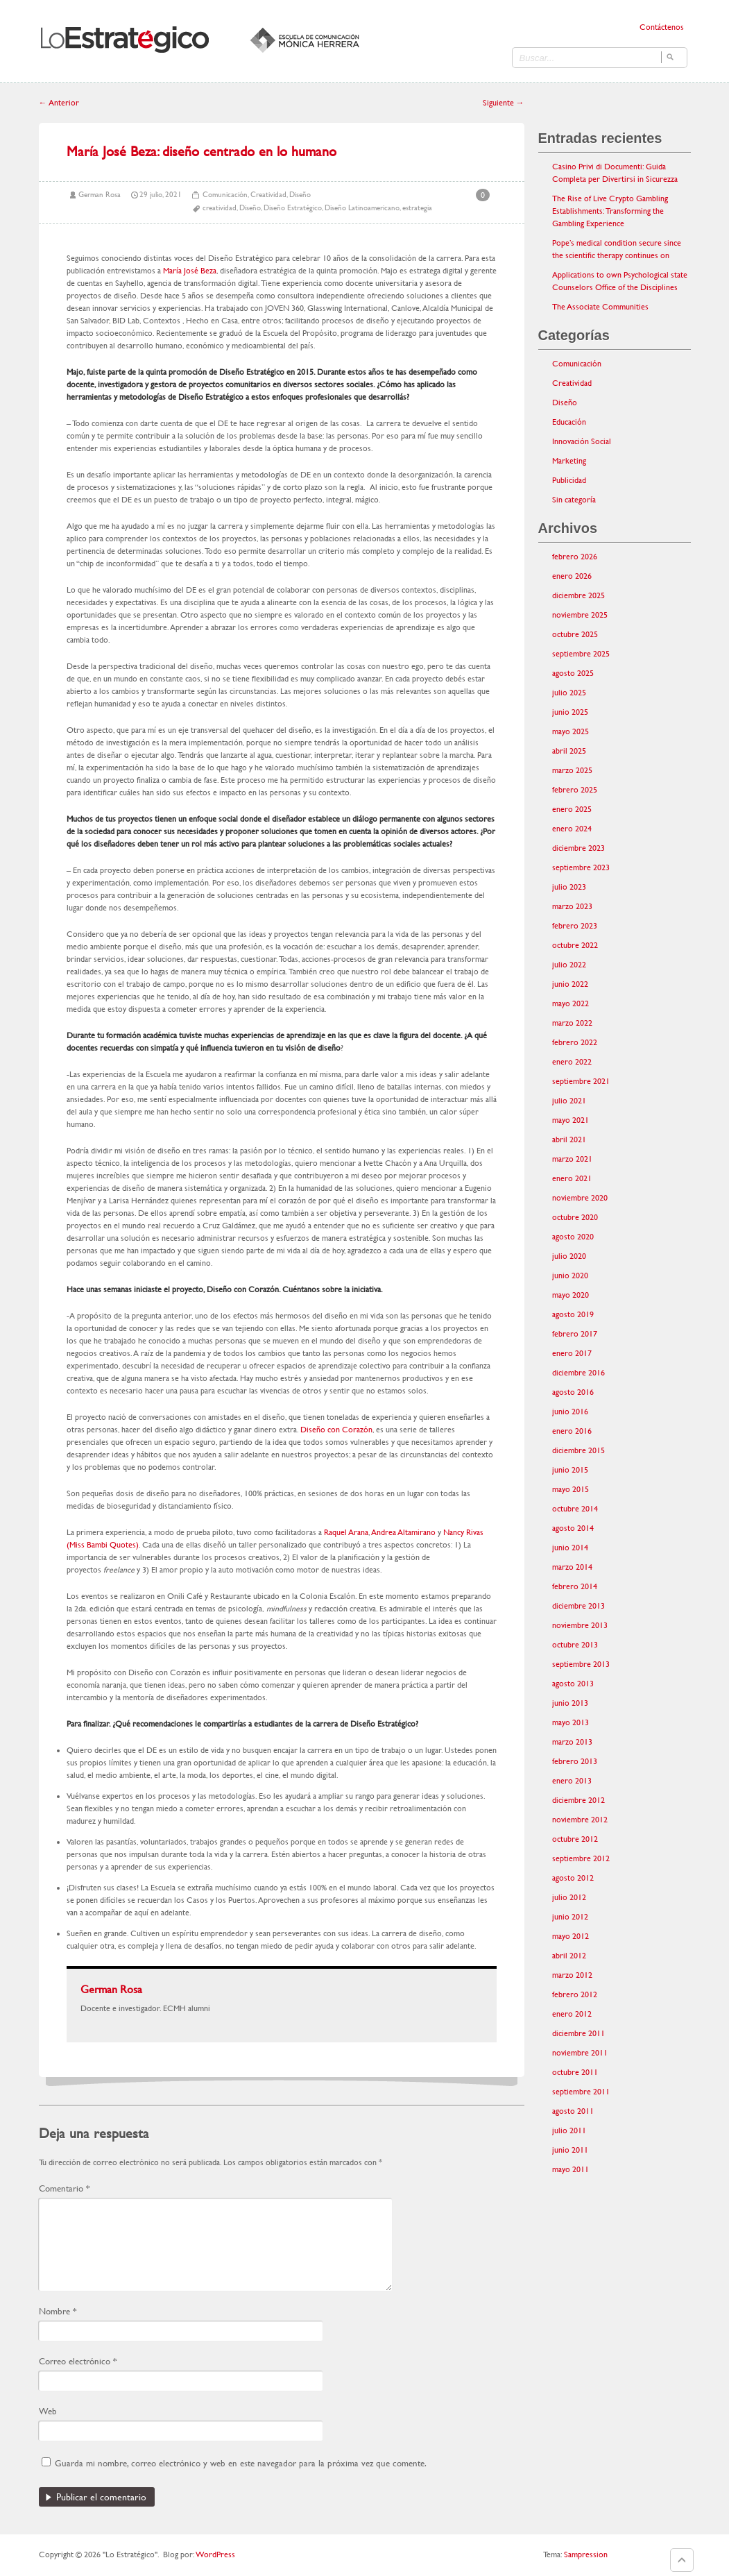 The height and width of the screenshot is (2576, 729). Describe the element at coordinates (575, 945) in the screenshot. I see `octubre 2022` at that location.